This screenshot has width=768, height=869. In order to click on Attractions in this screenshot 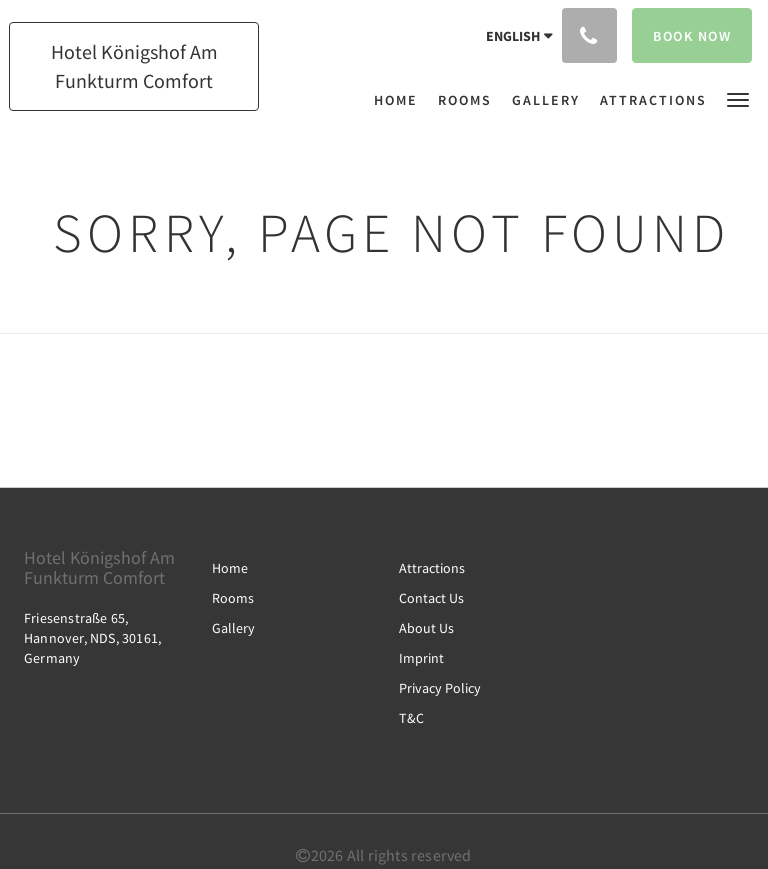, I will do `click(432, 568)`.